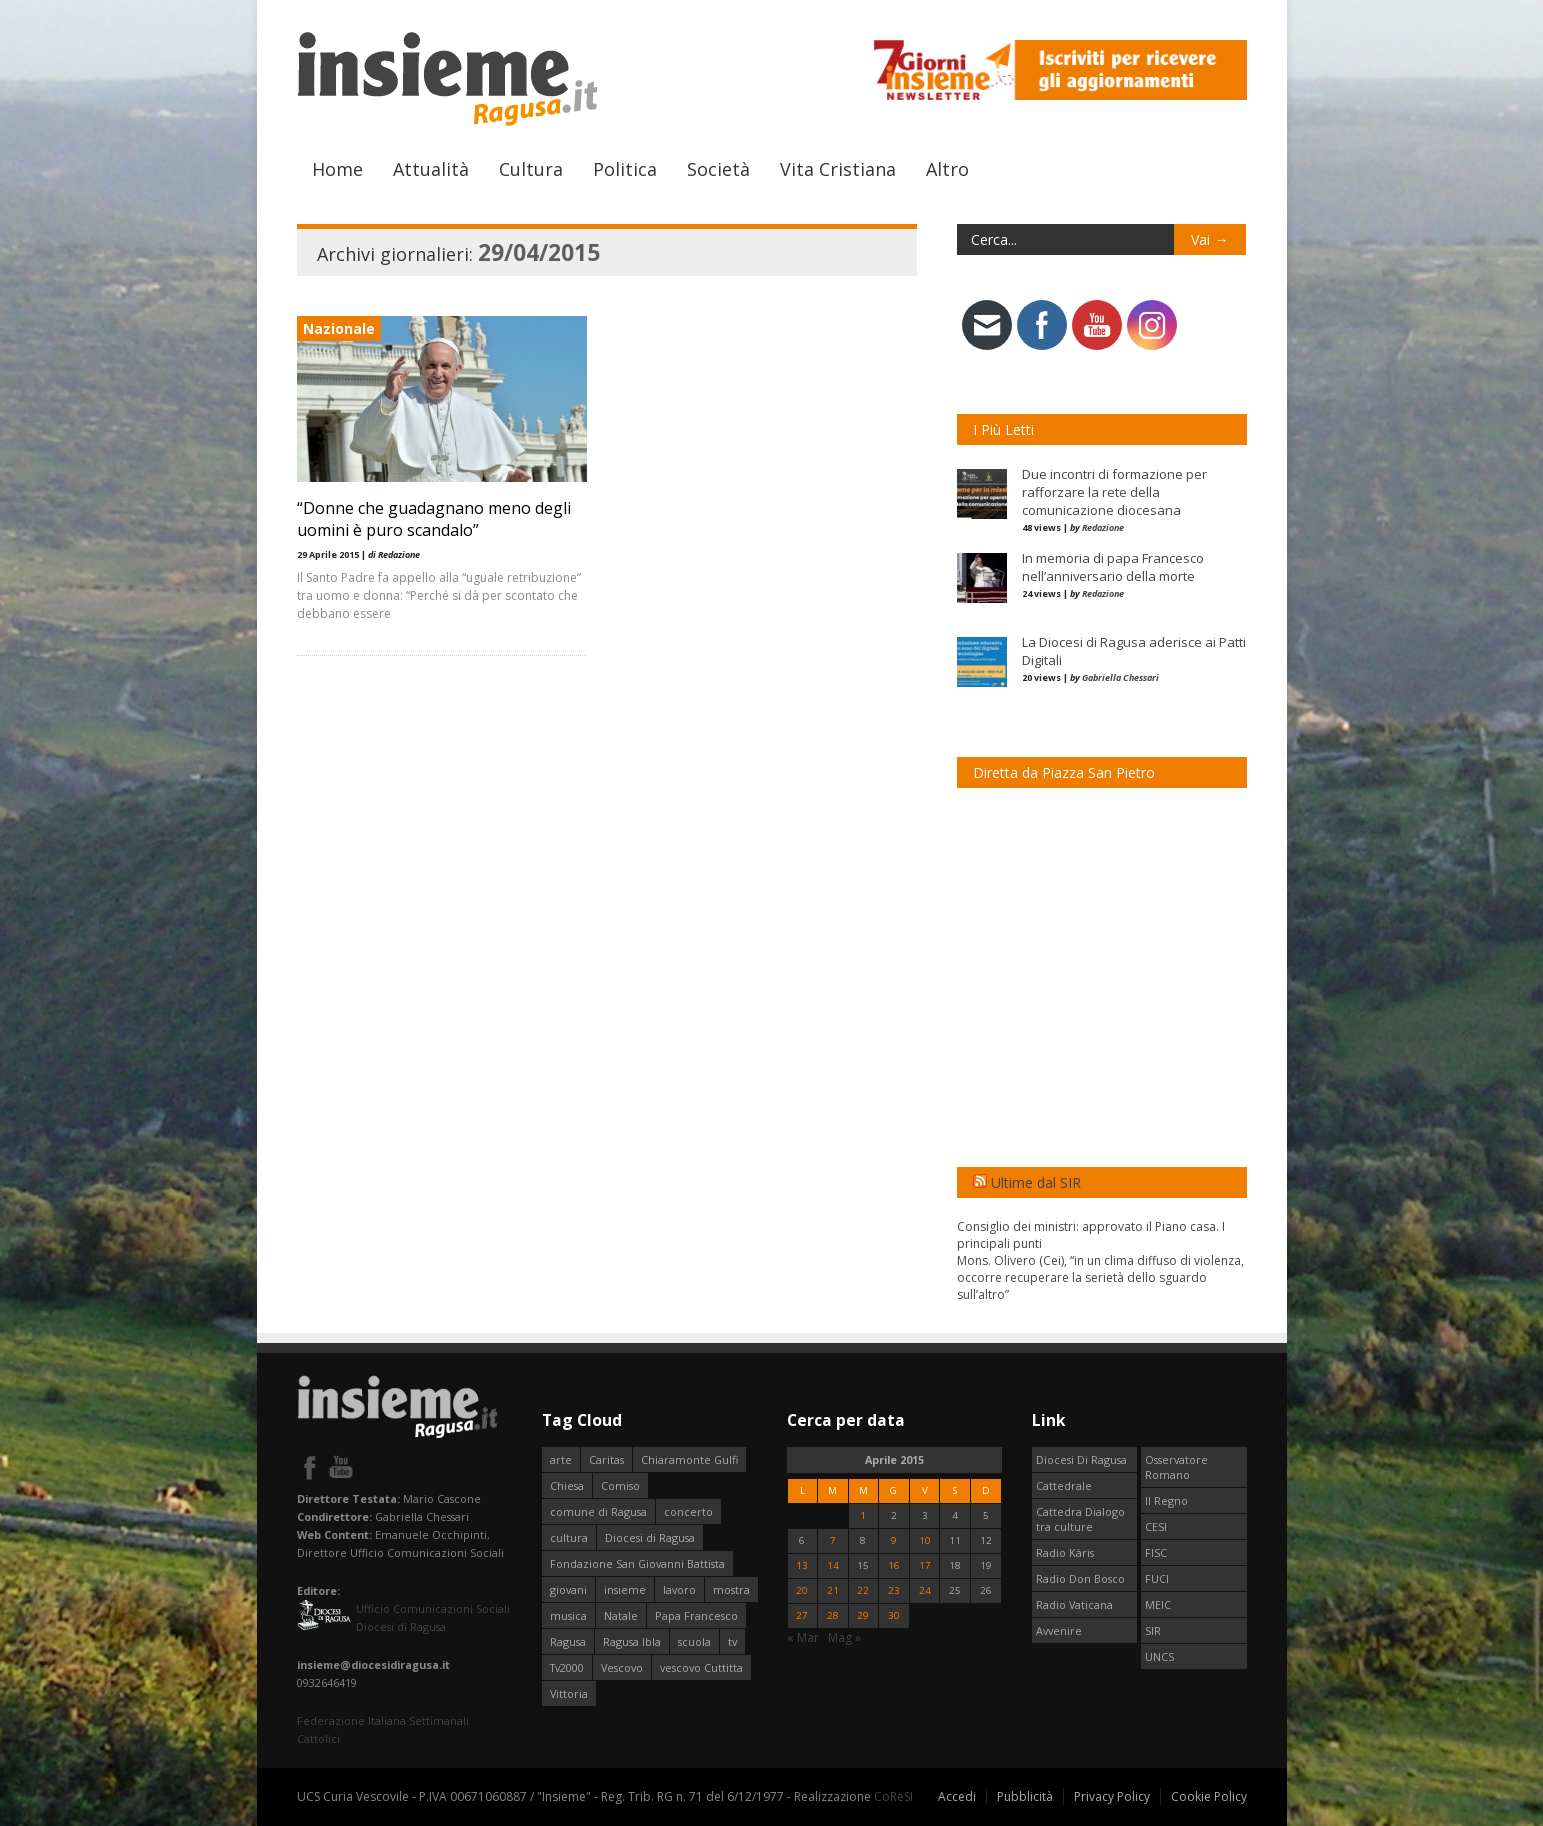 Image resolution: width=1543 pixels, height=1826 pixels. Describe the element at coordinates (1113, 567) in the screenshot. I see `In memoria di papa Francesco nell’anniversario della morte` at that location.